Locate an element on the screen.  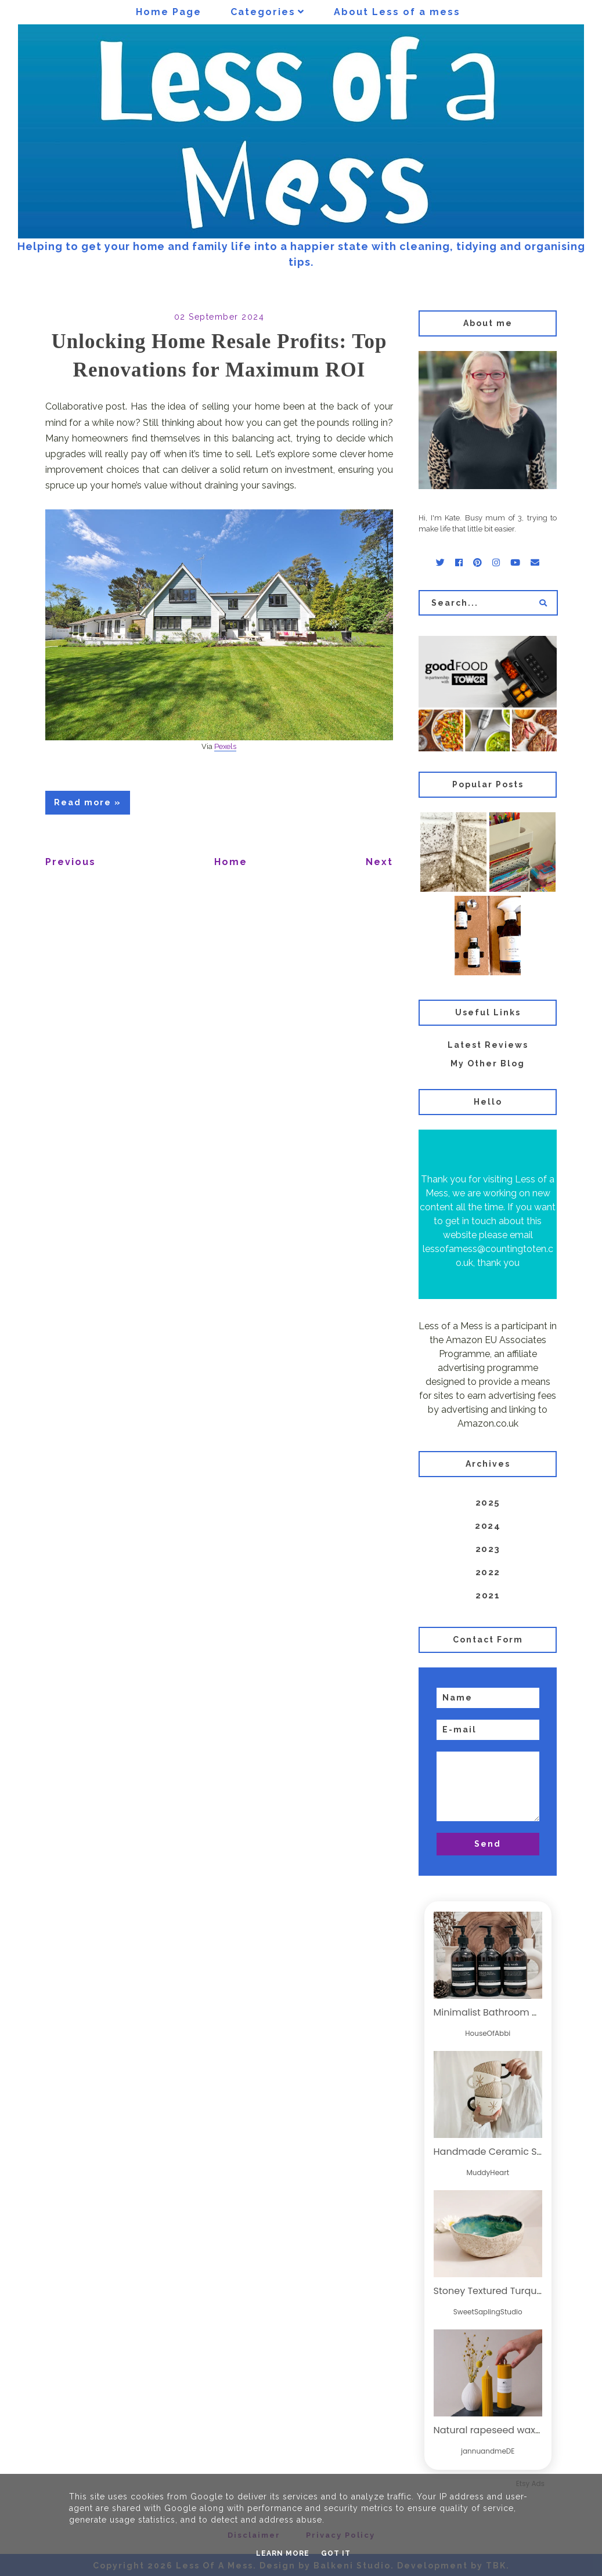
Got it is located at coordinates (336, 2553).